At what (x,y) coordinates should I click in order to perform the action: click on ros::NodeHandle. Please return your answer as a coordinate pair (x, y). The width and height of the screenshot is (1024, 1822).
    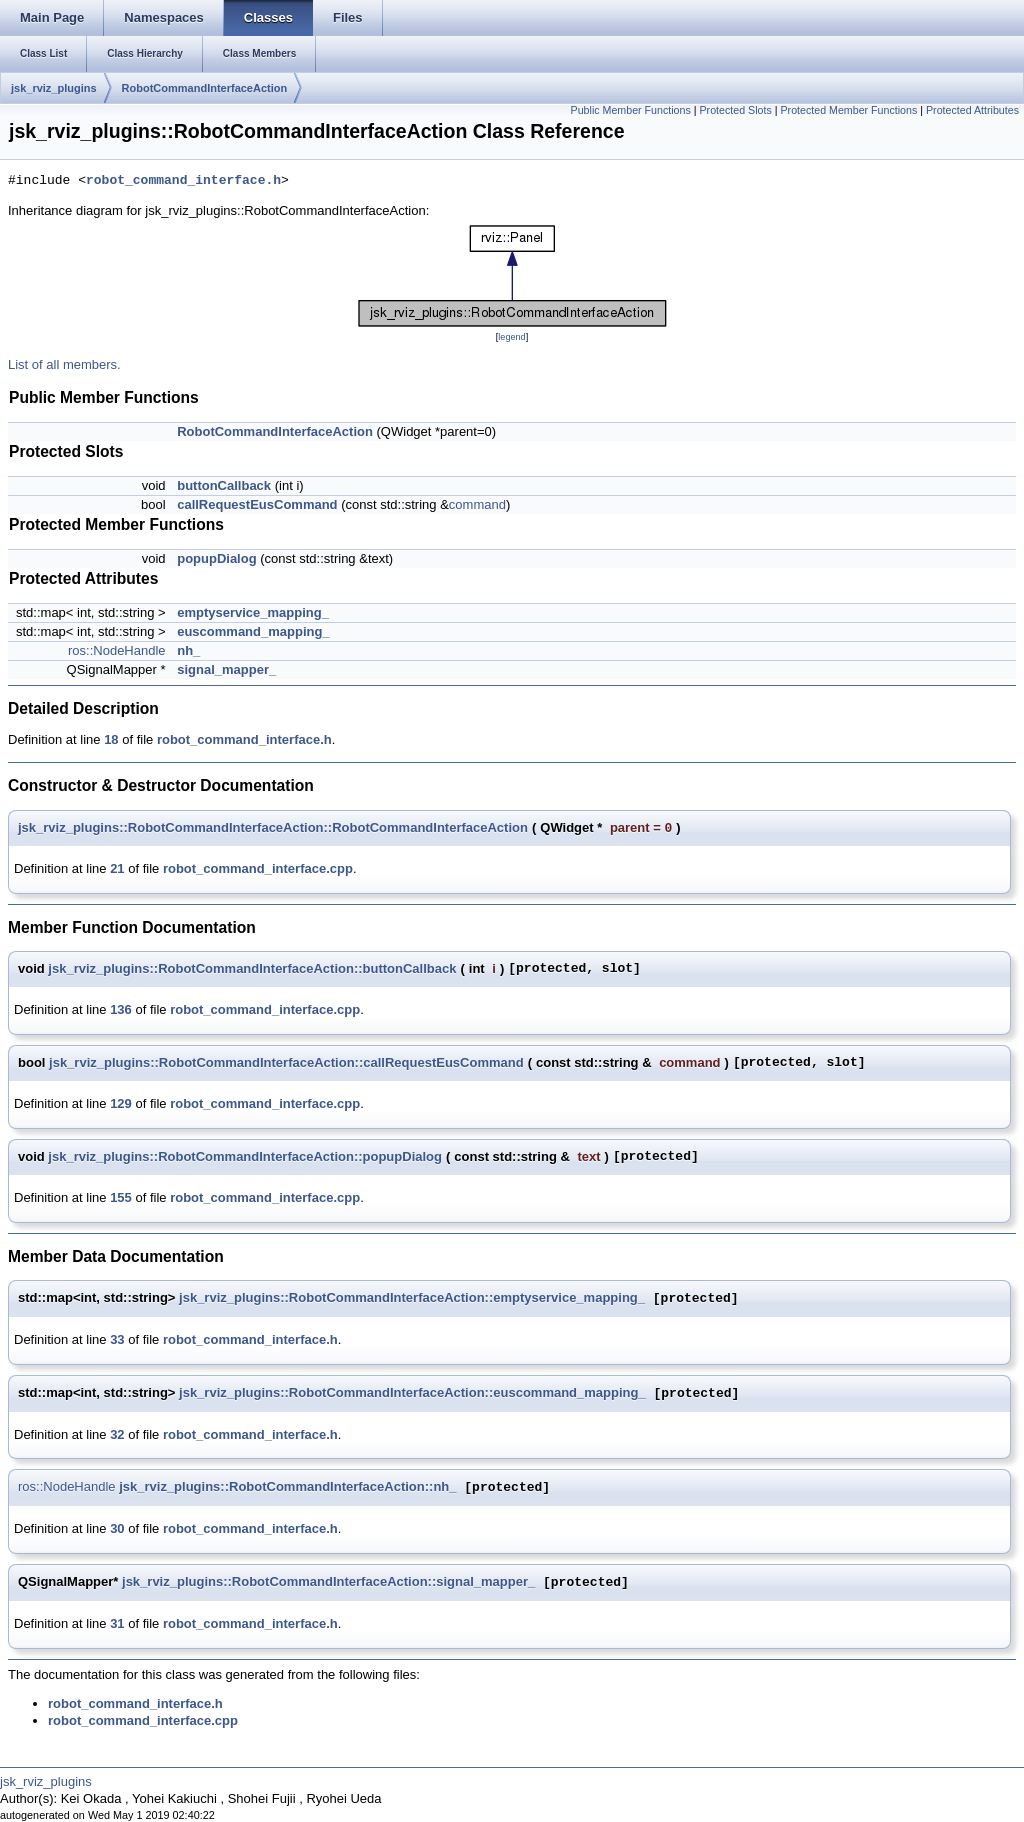
    Looking at the image, I should click on (117, 650).